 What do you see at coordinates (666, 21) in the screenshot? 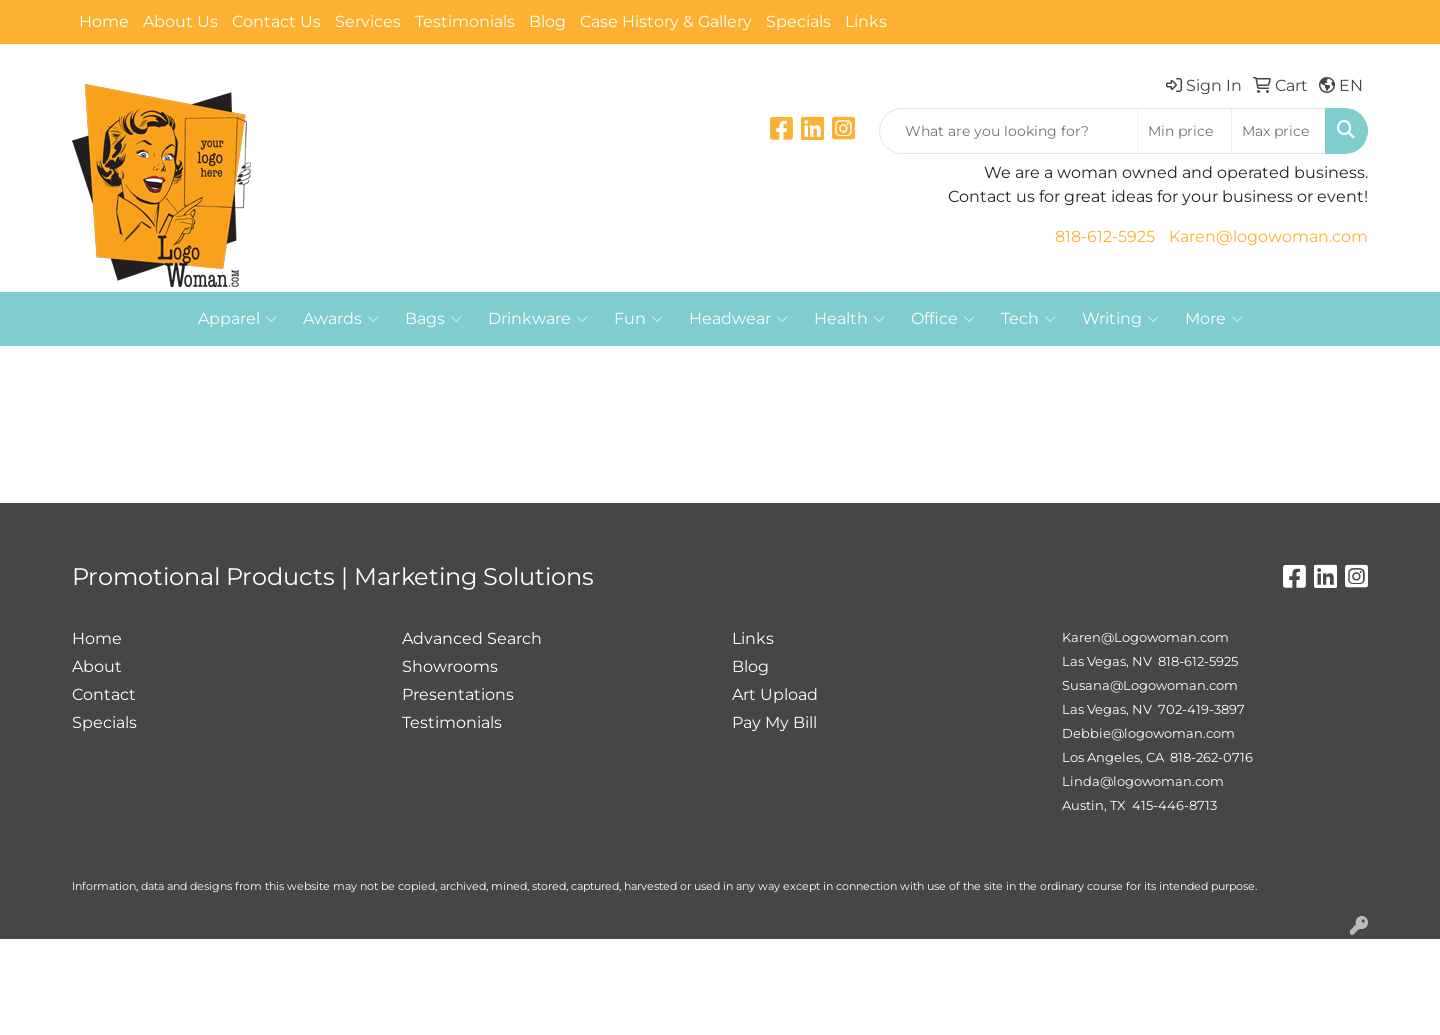
I see `Case History & Gallery` at bounding box center [666, 21].